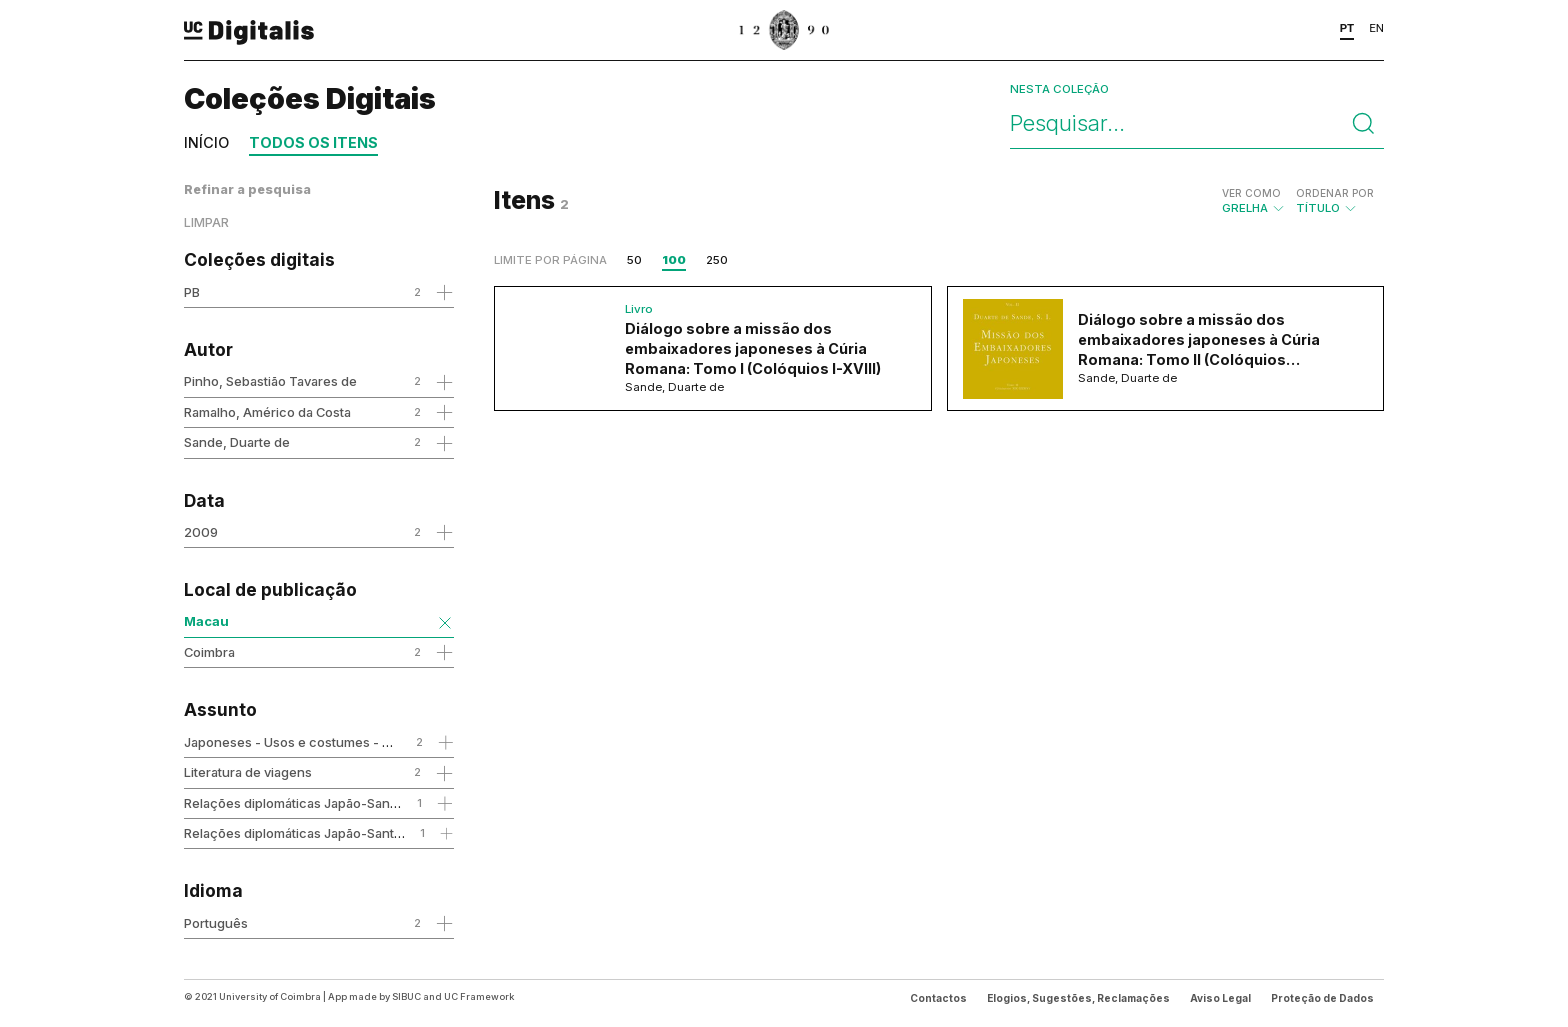 This screenshot has width=1568, height=1027. Describe the element at coordinates (192, 292) in the screenshot. I see `PB` at that location.